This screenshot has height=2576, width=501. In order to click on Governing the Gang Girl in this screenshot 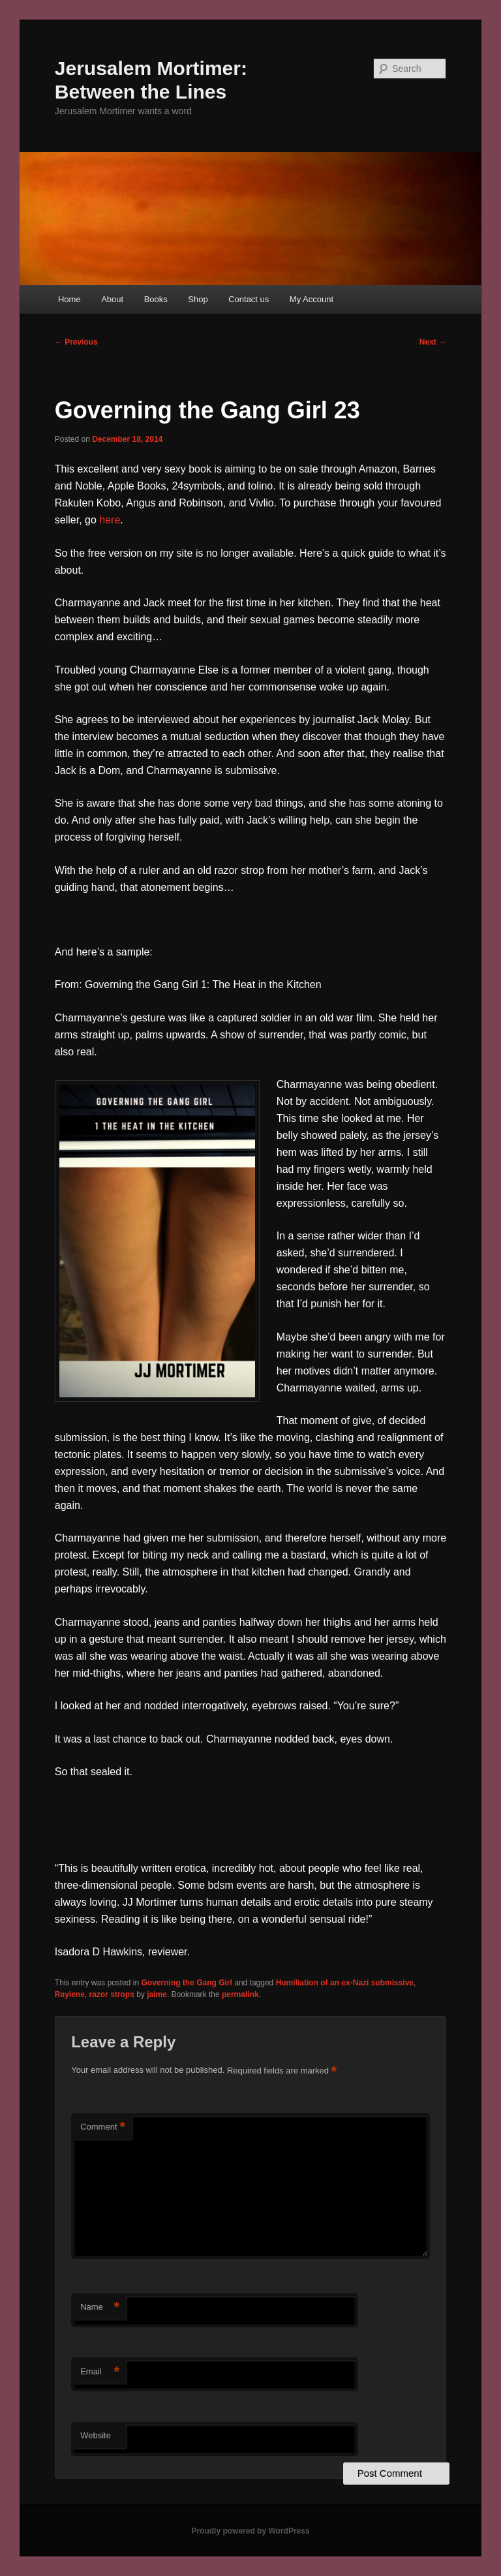, I will do `click(187, 1982)`.